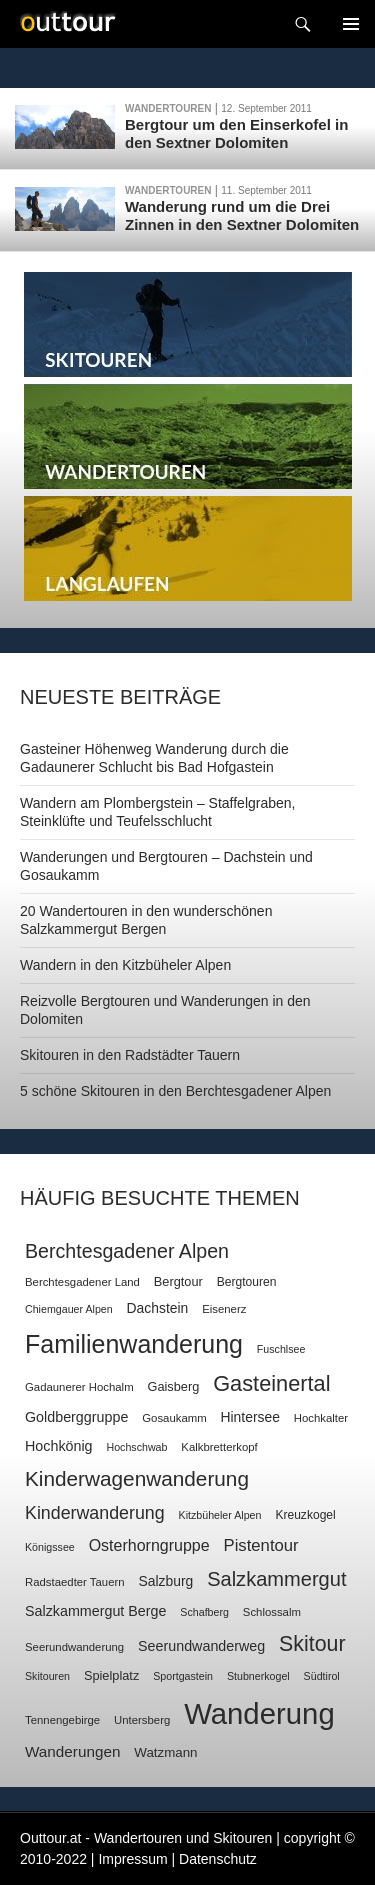 The image size is (375, 1885). Describe the element at coordinates (50, 1547) in the screenshot. I see `Königssee [Königssee (6 Einträge)]` at that location.